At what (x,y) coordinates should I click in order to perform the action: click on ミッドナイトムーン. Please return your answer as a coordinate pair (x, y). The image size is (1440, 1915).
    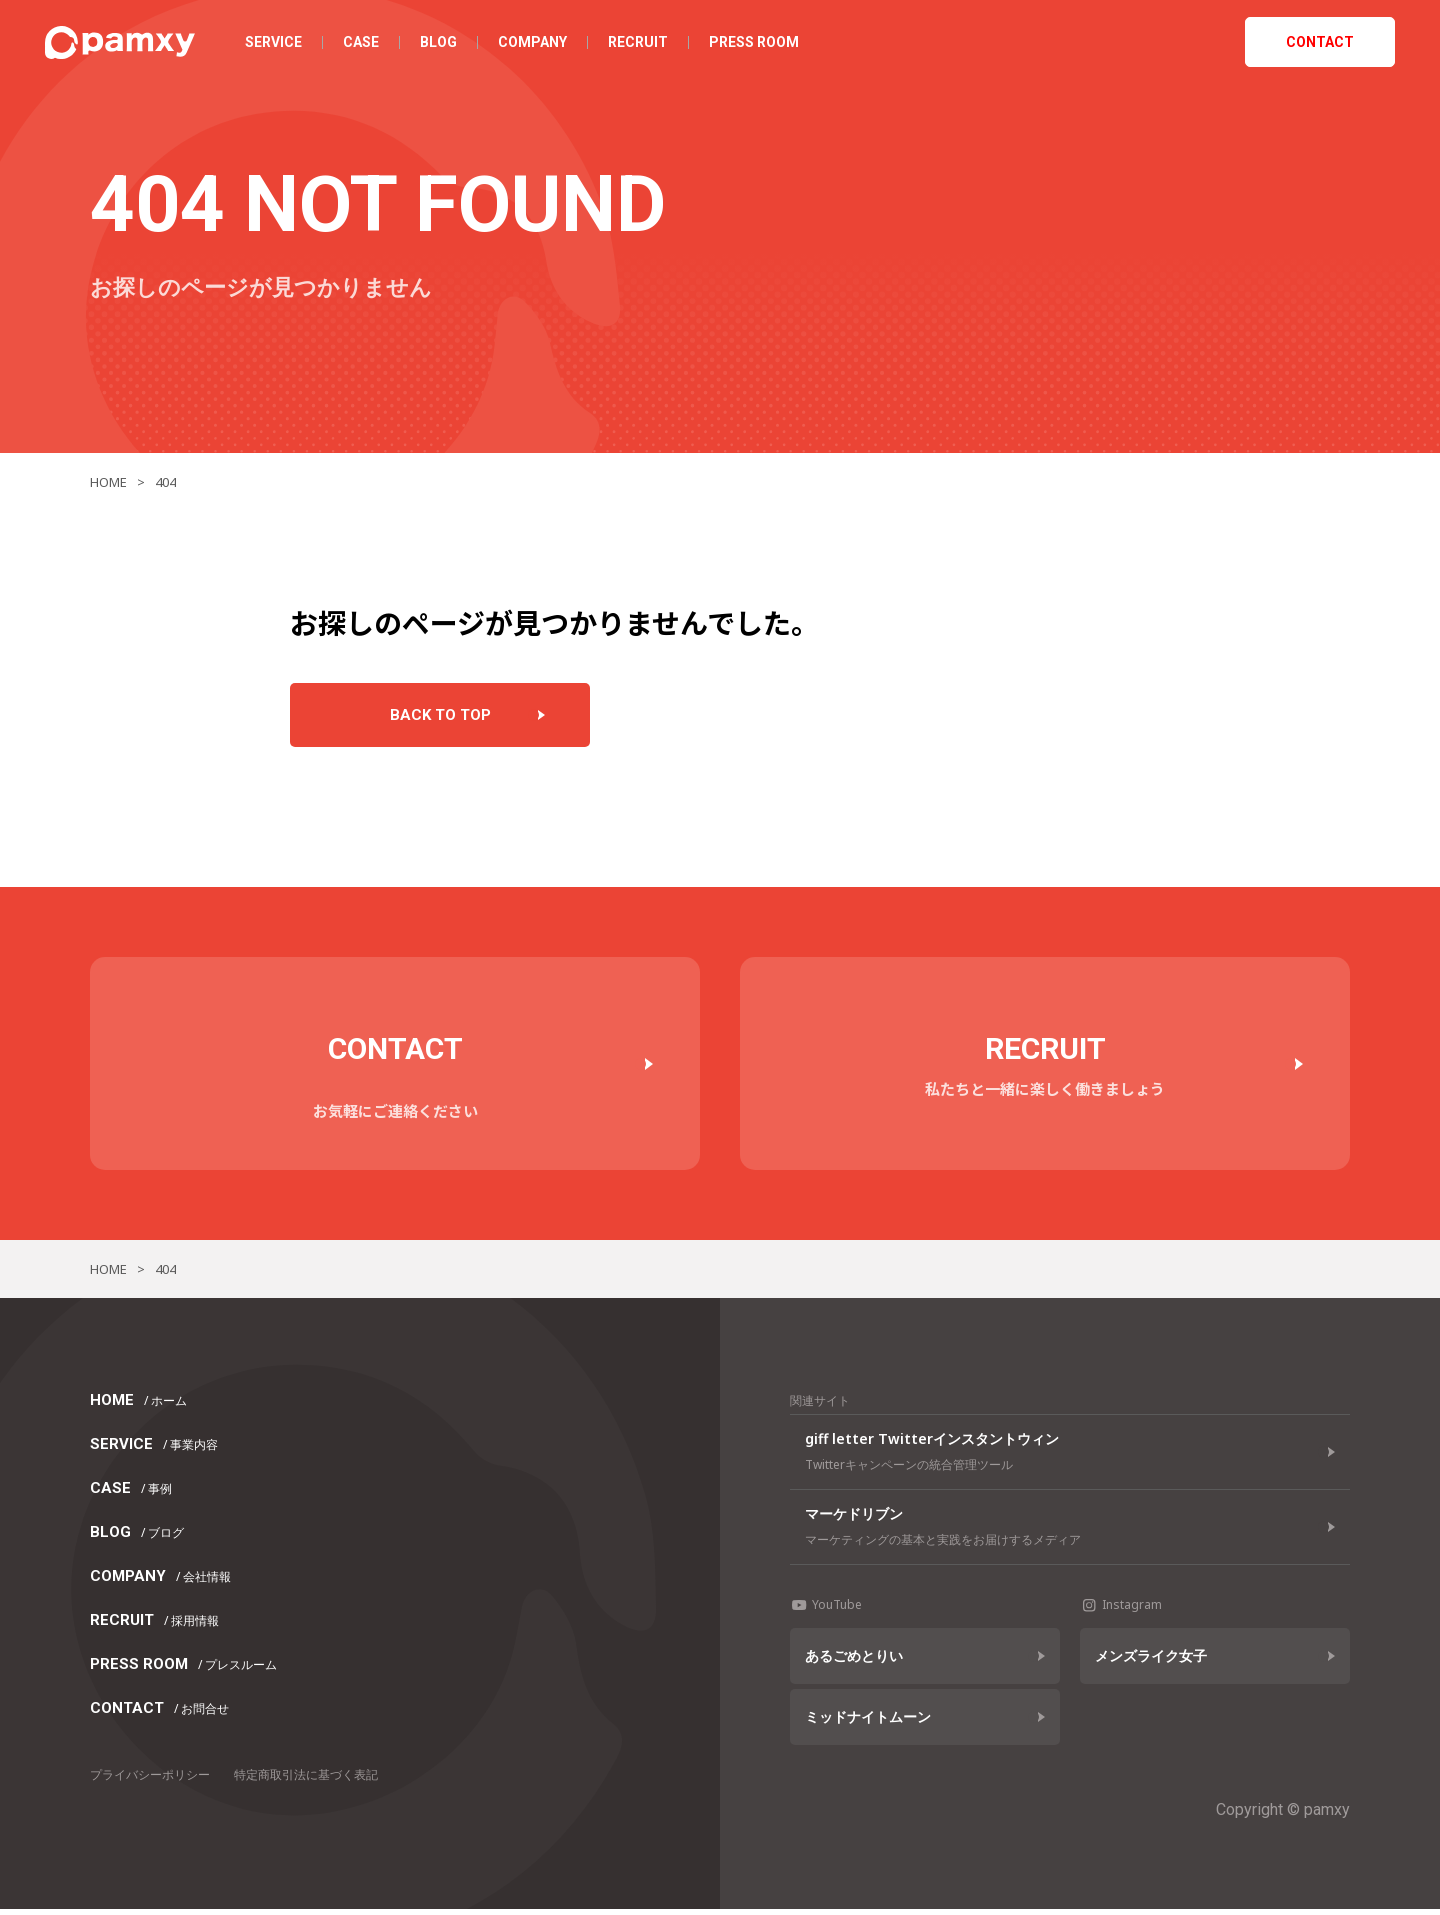
    Looking at the image, I should click on (868, 1722).